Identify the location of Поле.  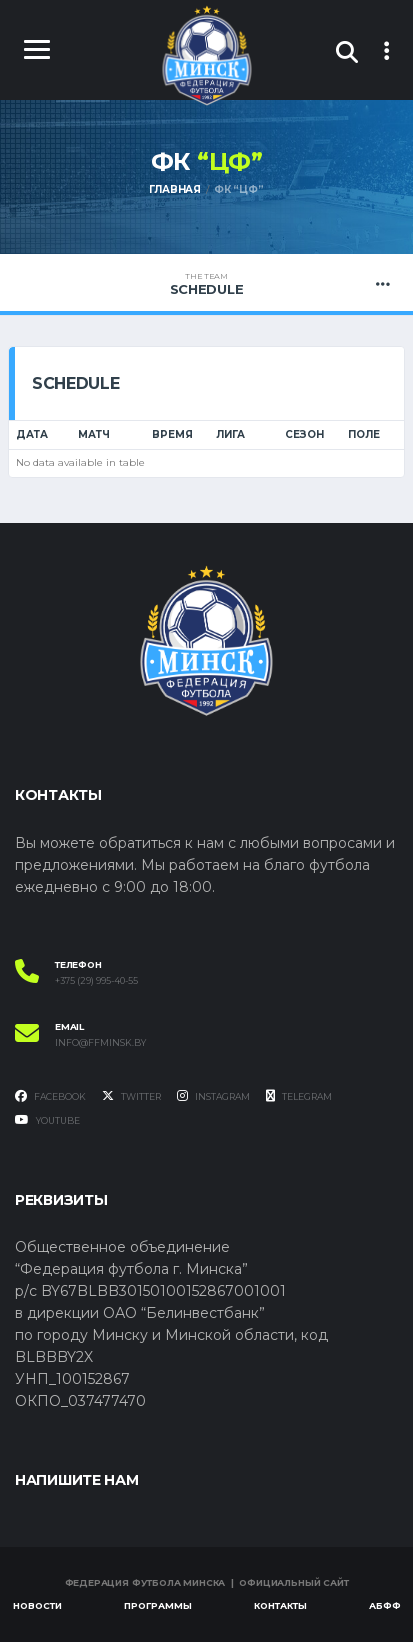
(364, 434).